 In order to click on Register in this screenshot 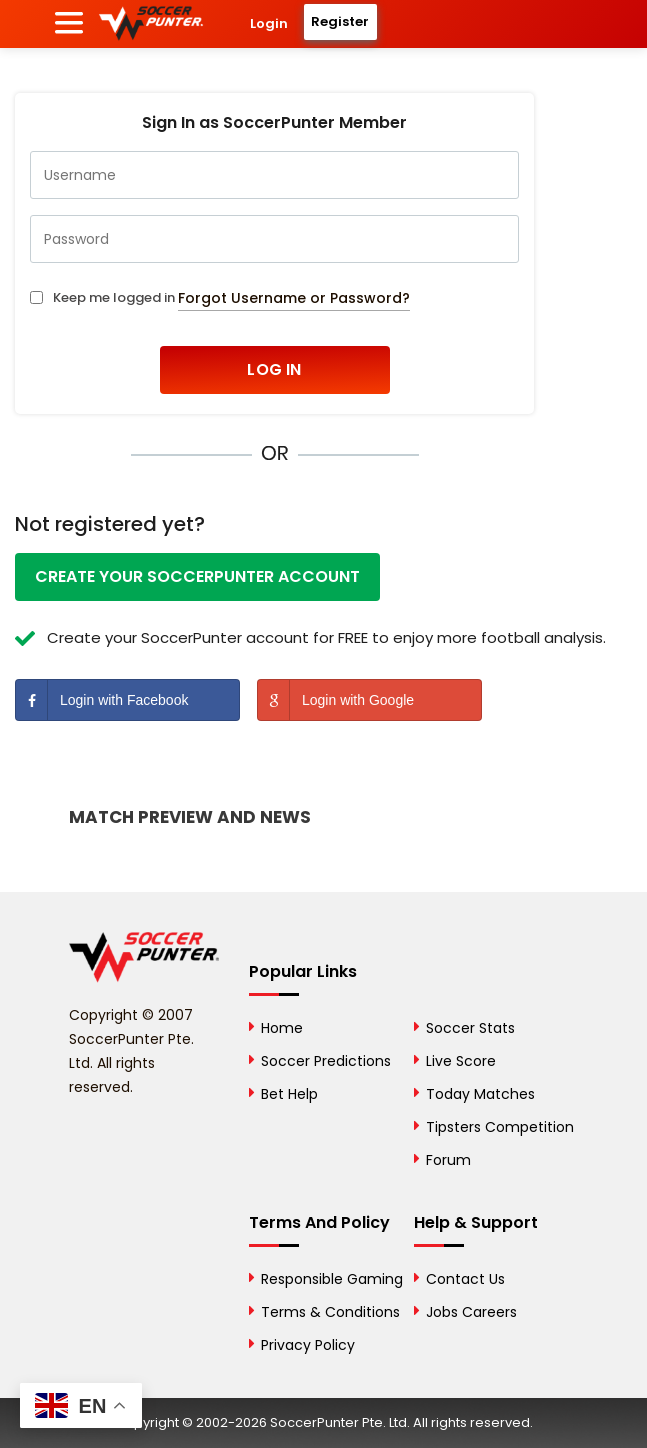, I will do `click(340, 21)`.